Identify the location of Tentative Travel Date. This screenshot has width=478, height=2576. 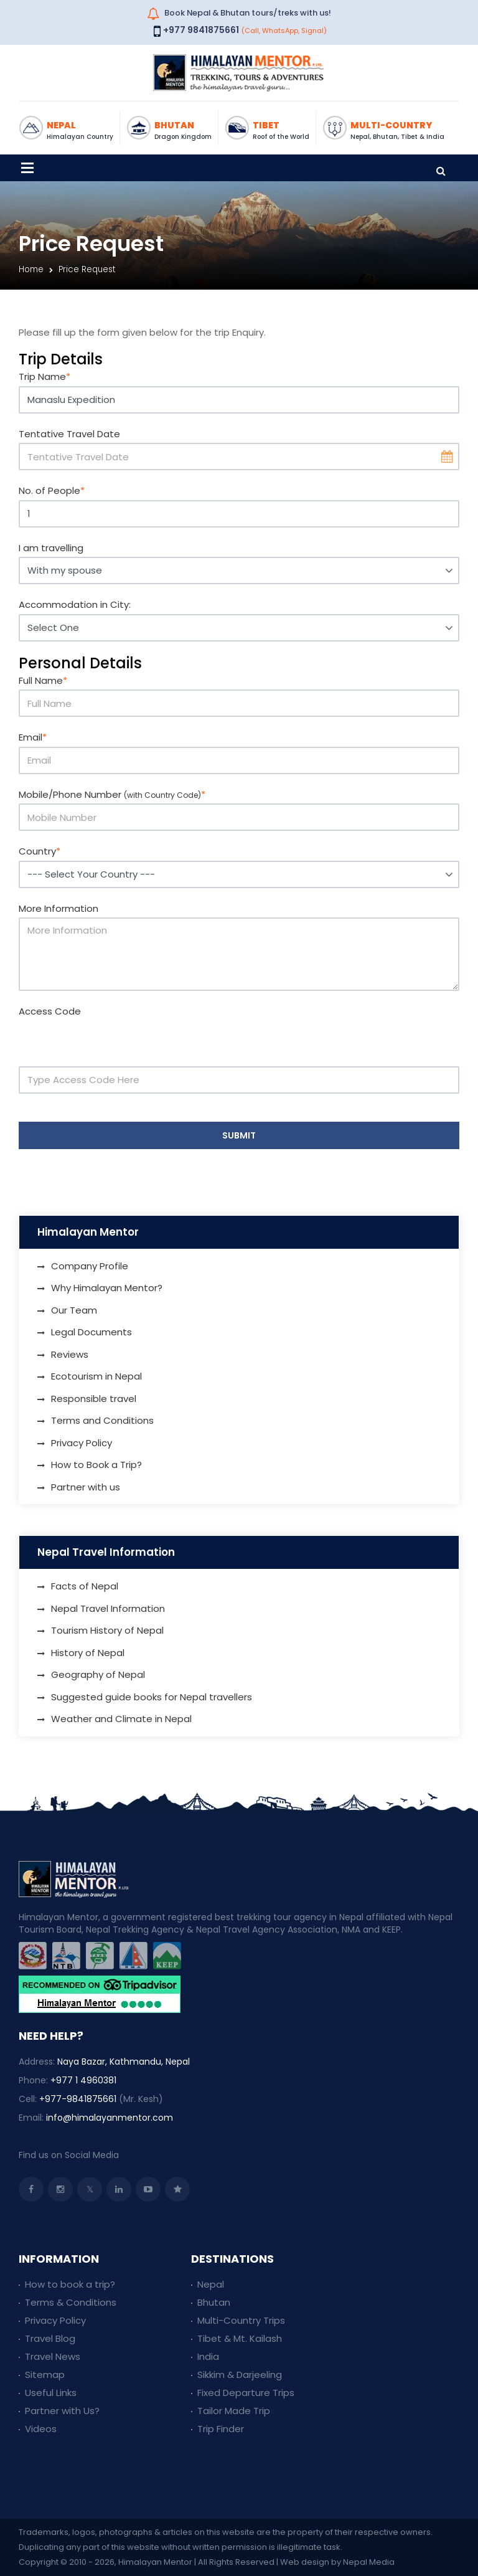
(69, 433).